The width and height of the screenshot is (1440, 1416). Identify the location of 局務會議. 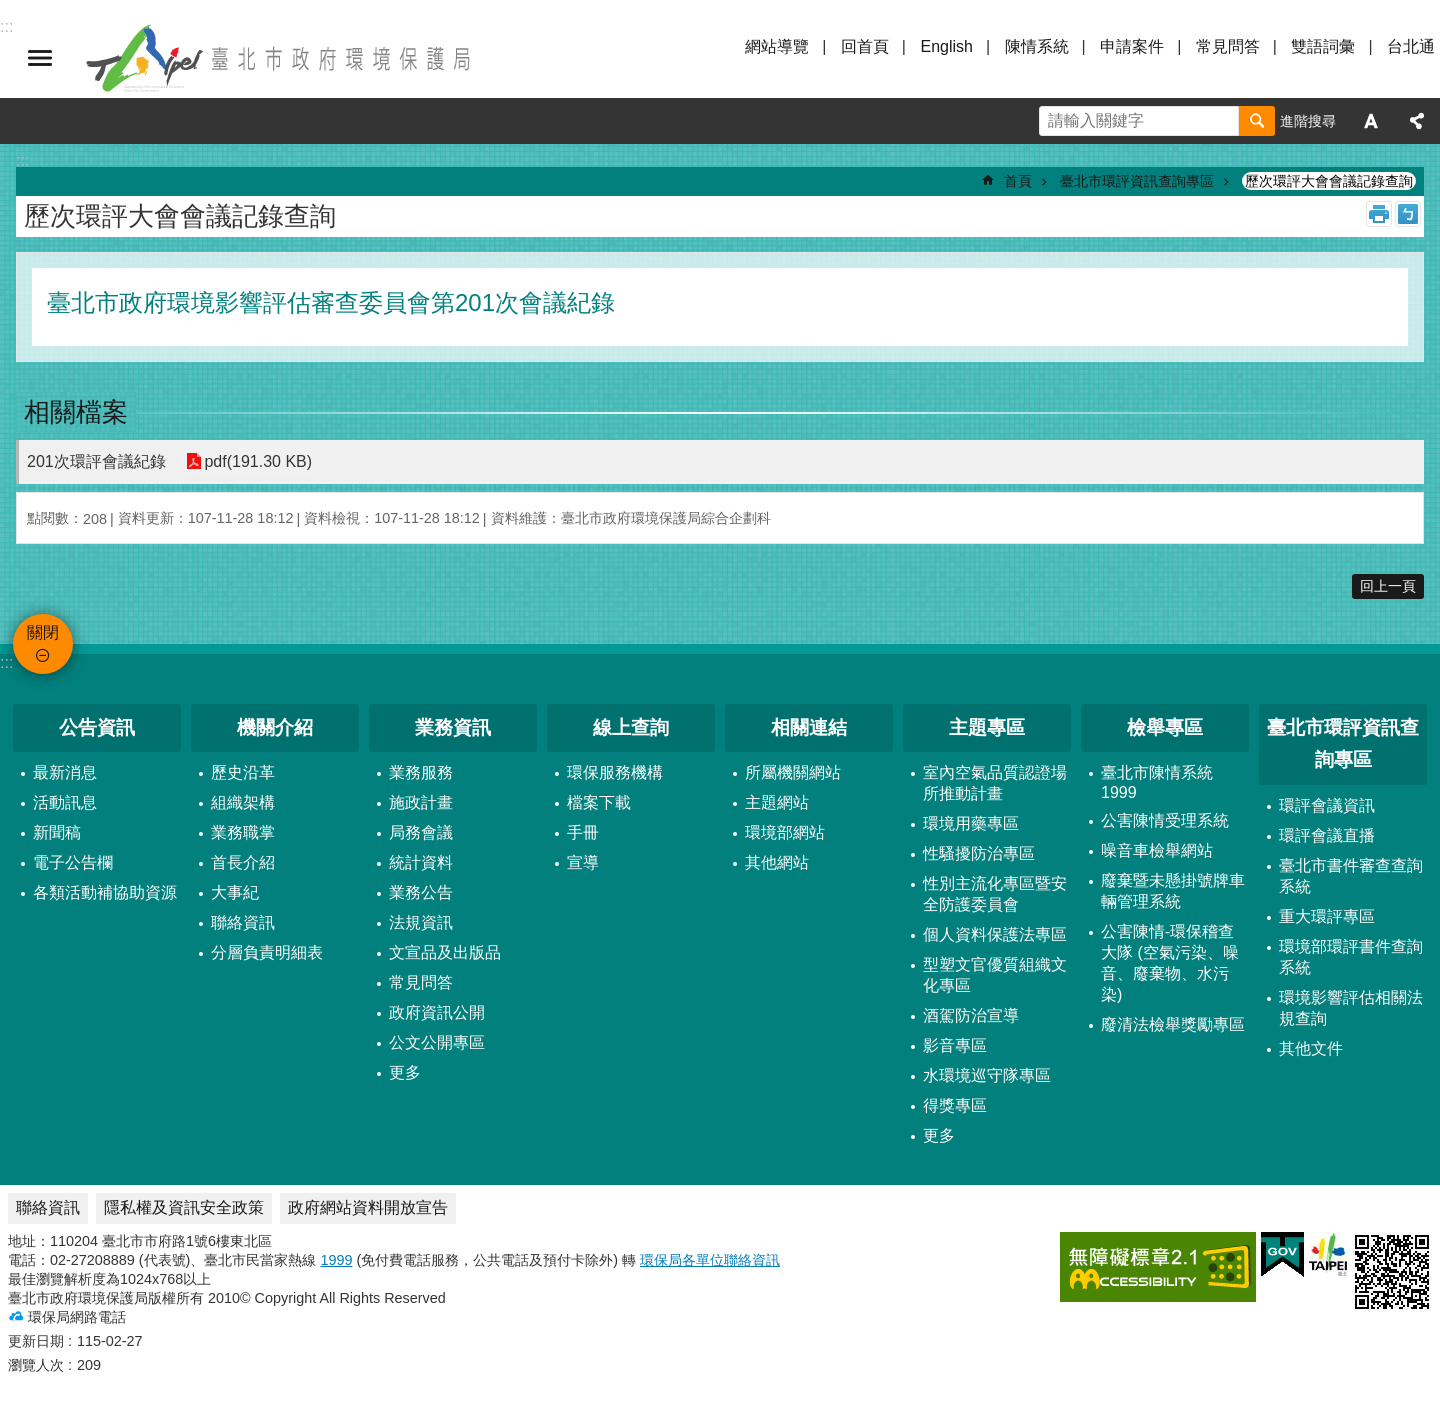
(421, 832).